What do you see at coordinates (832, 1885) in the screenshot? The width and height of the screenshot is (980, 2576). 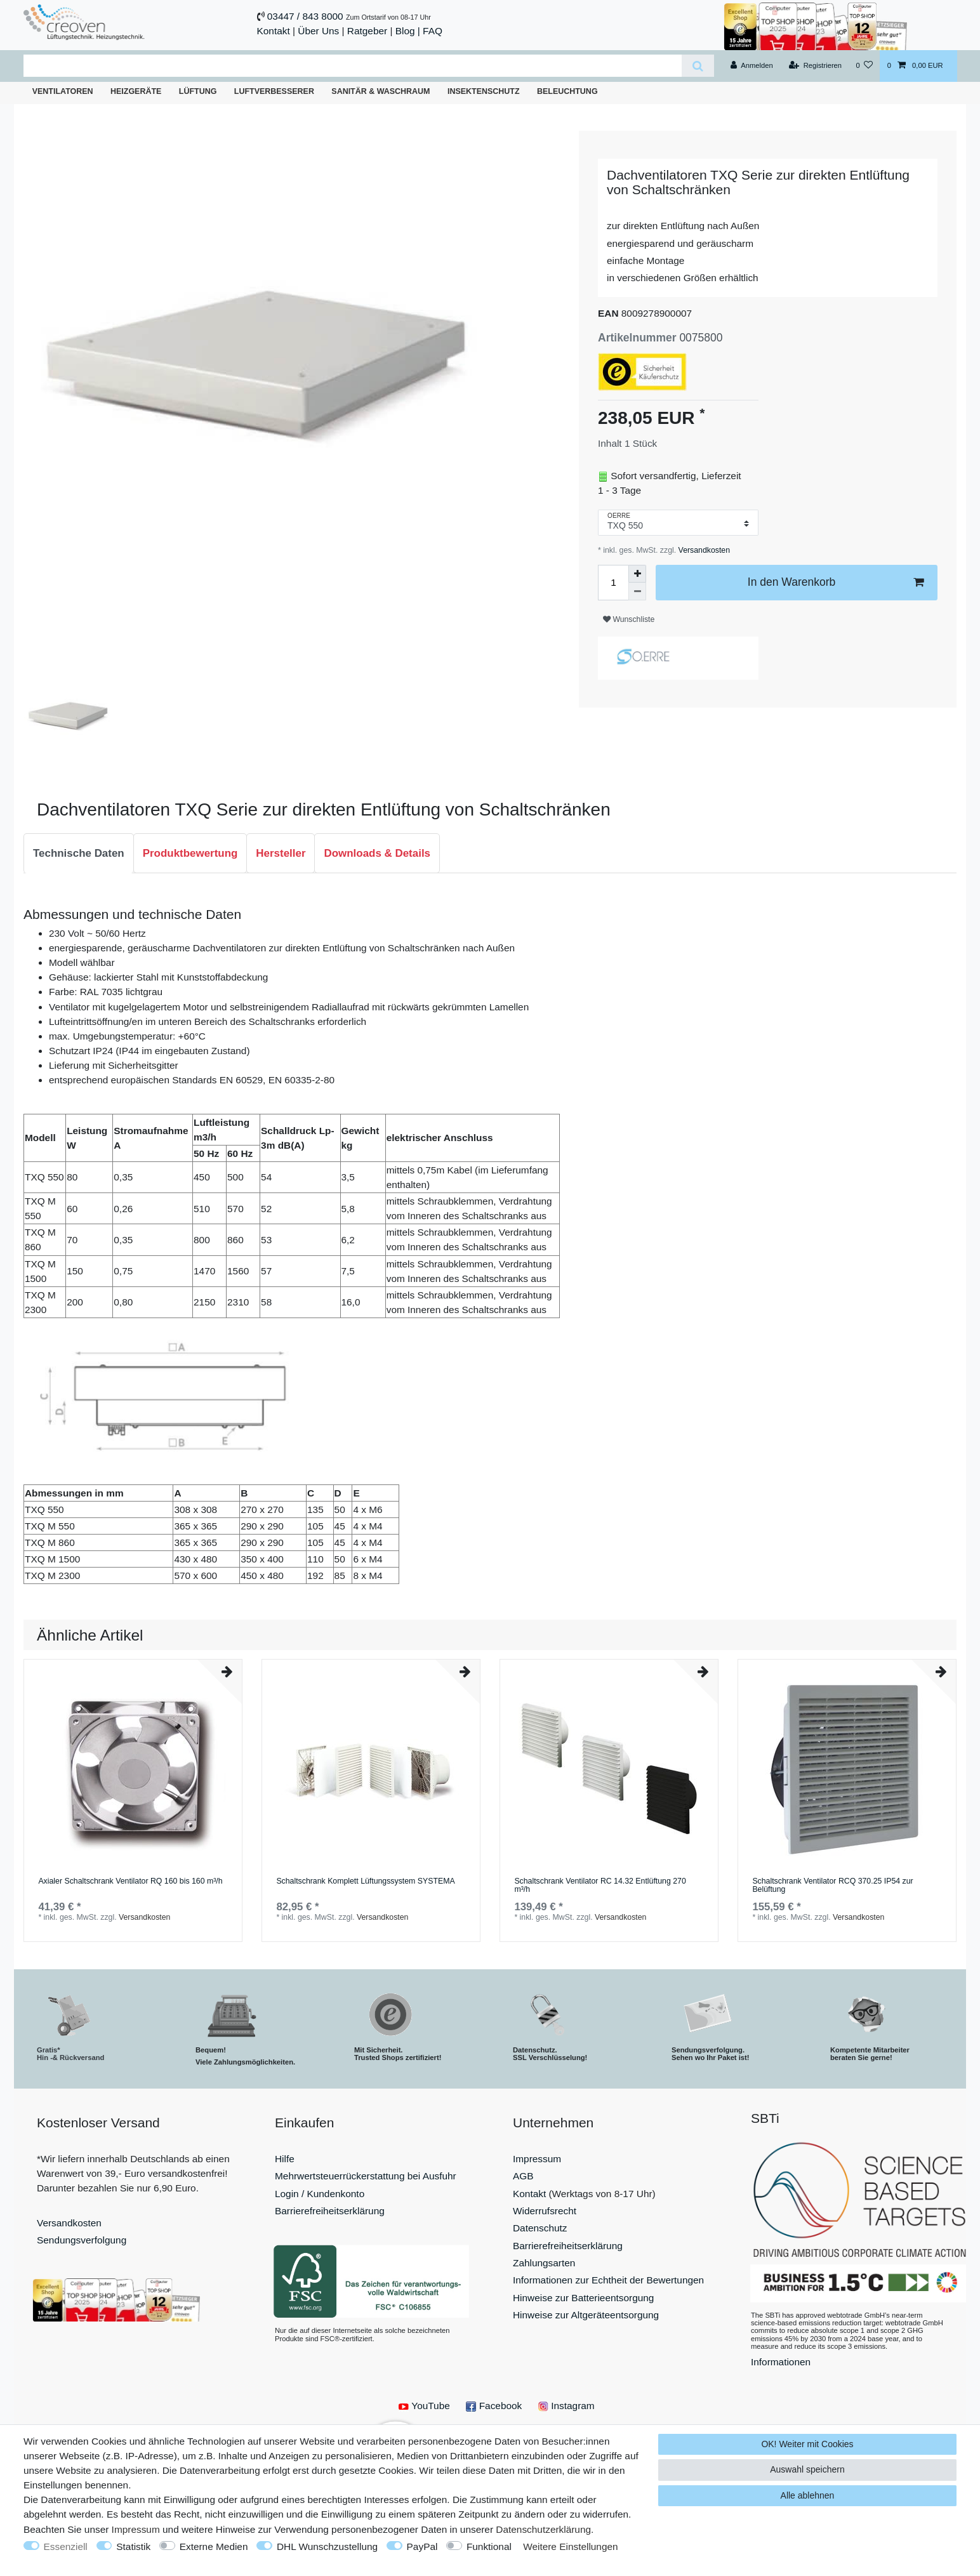 I see `Schaltschrank Ventilator RCQ 370.25 IP54 zur Belüftung` at bounding box center [832, 1885].